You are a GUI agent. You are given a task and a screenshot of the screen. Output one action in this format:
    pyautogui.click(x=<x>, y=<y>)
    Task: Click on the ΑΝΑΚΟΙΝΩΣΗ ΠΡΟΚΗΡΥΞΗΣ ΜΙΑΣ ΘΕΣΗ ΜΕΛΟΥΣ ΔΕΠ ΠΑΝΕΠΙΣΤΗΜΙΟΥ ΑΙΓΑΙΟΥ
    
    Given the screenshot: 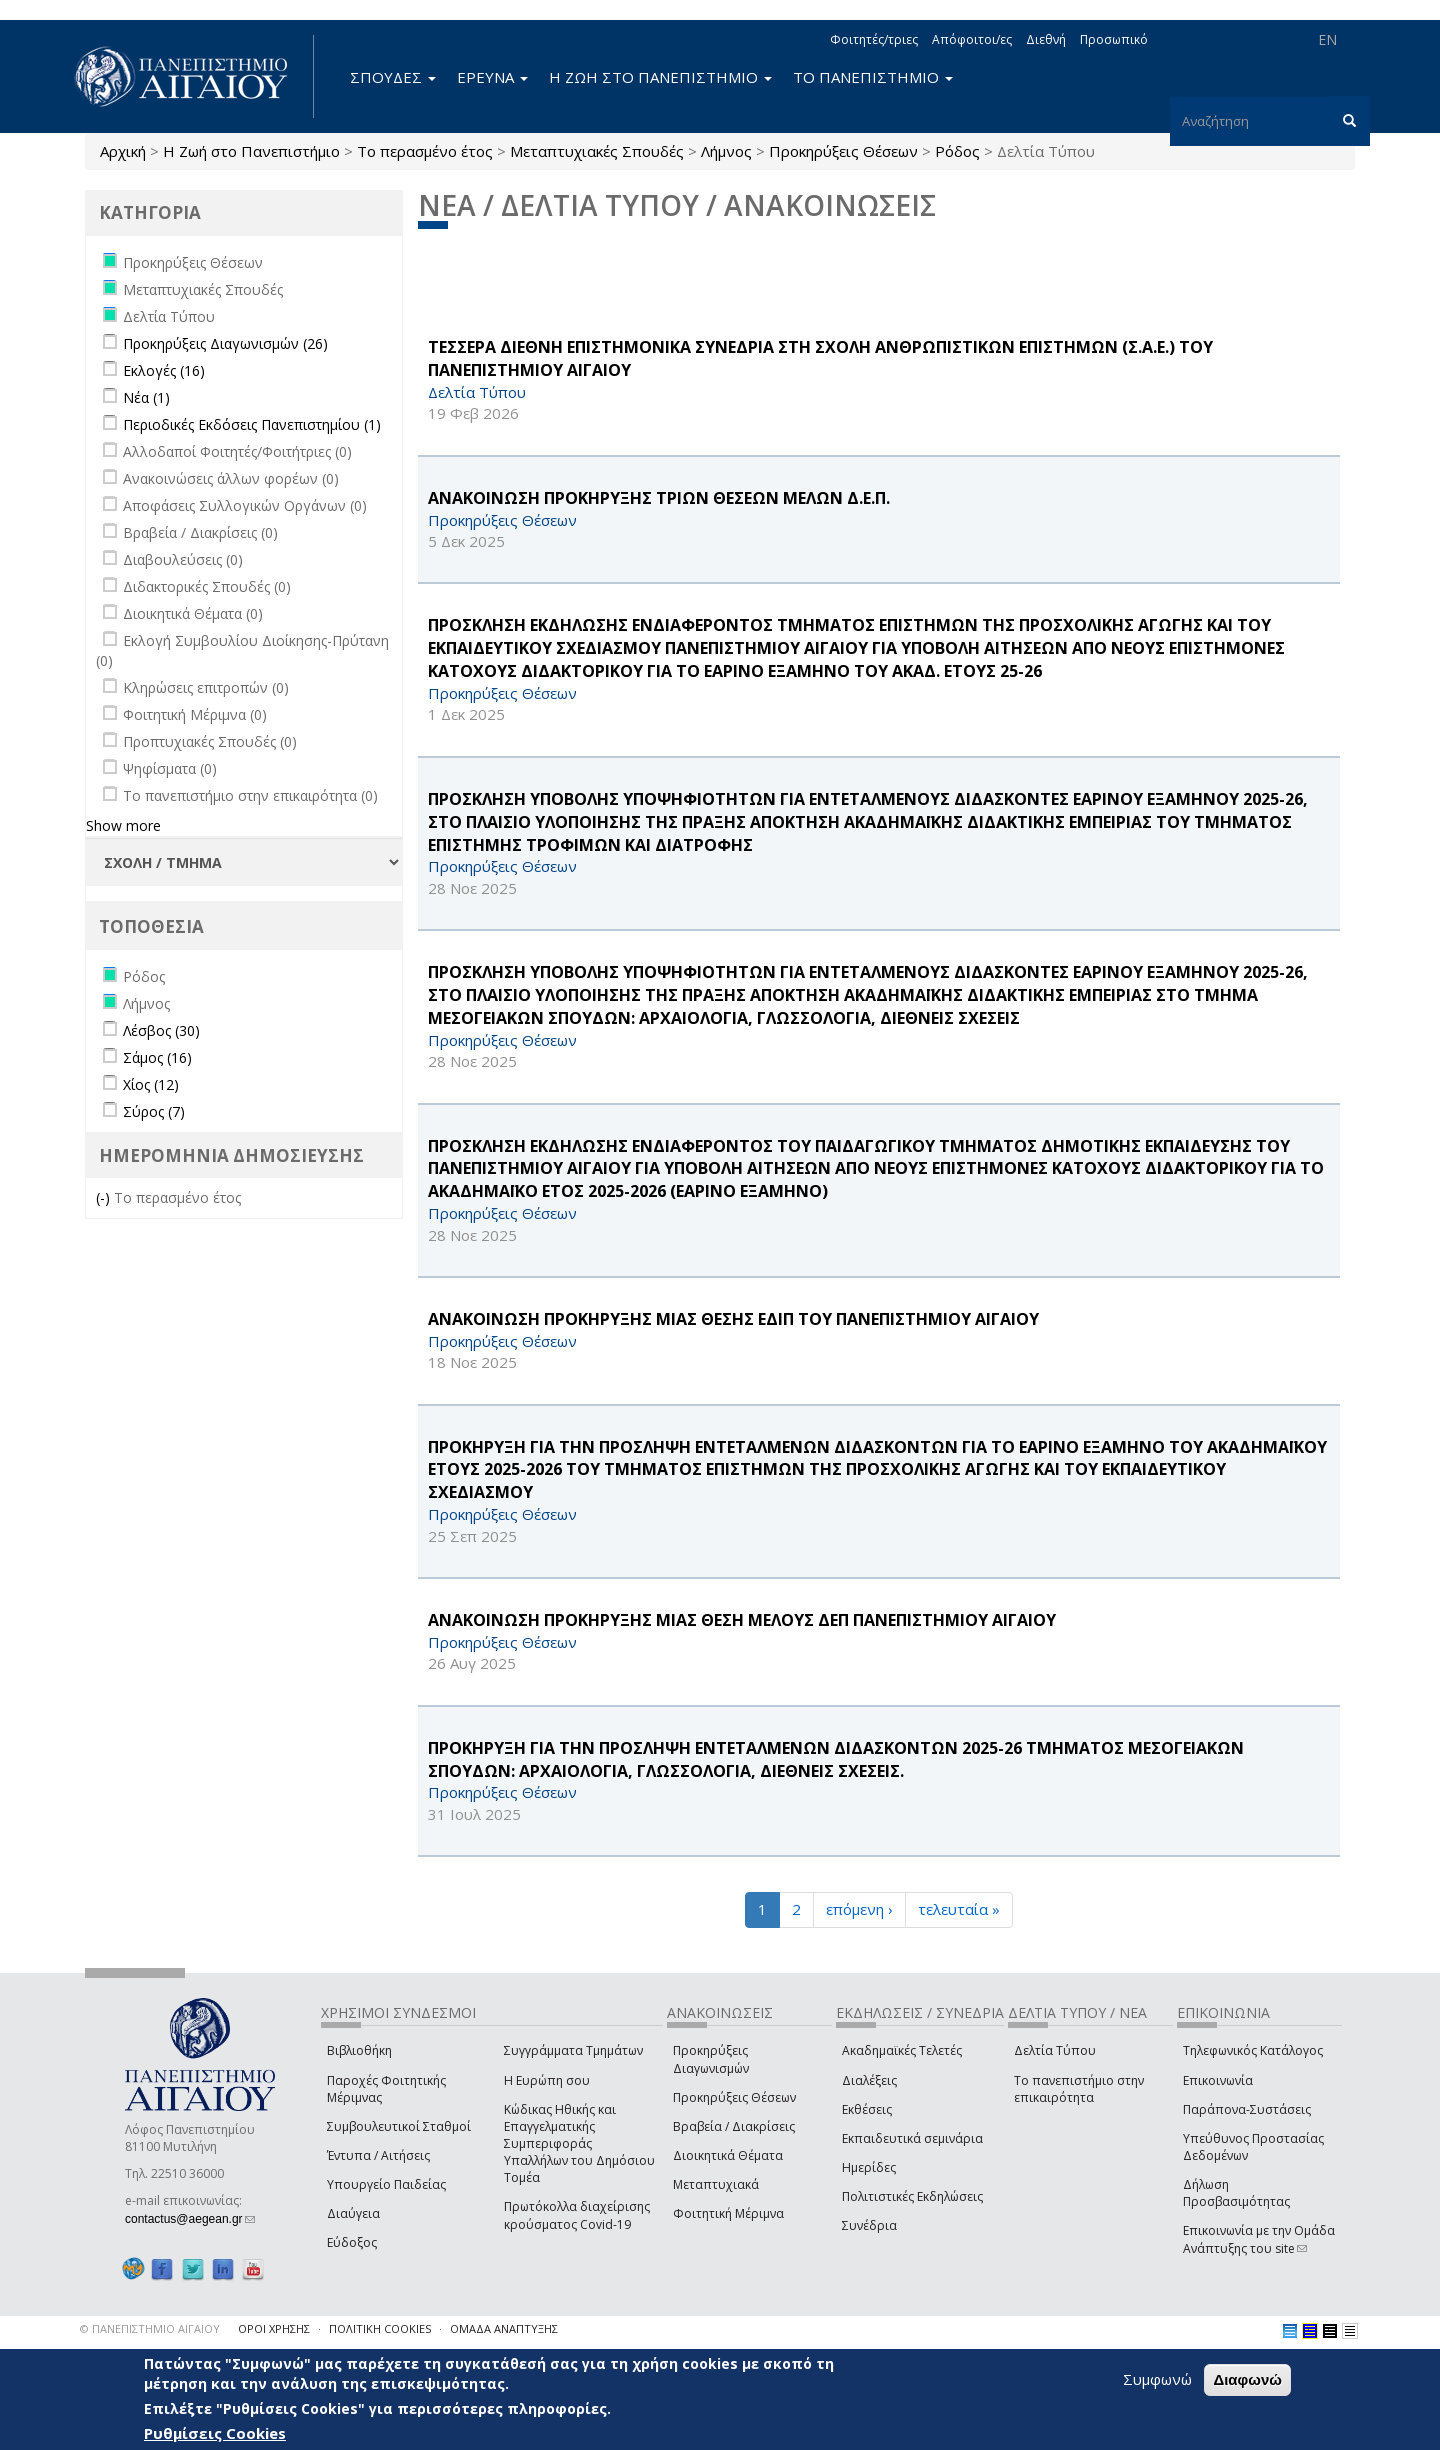 What is the action you would take?
    pyautogui.click(x=742, y=1620)
    